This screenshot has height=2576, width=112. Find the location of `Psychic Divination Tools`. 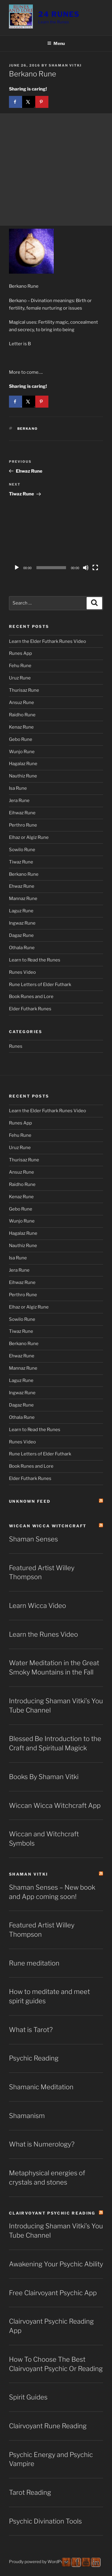

Psychic Divination Tools is located at coordinates (45, 2521).